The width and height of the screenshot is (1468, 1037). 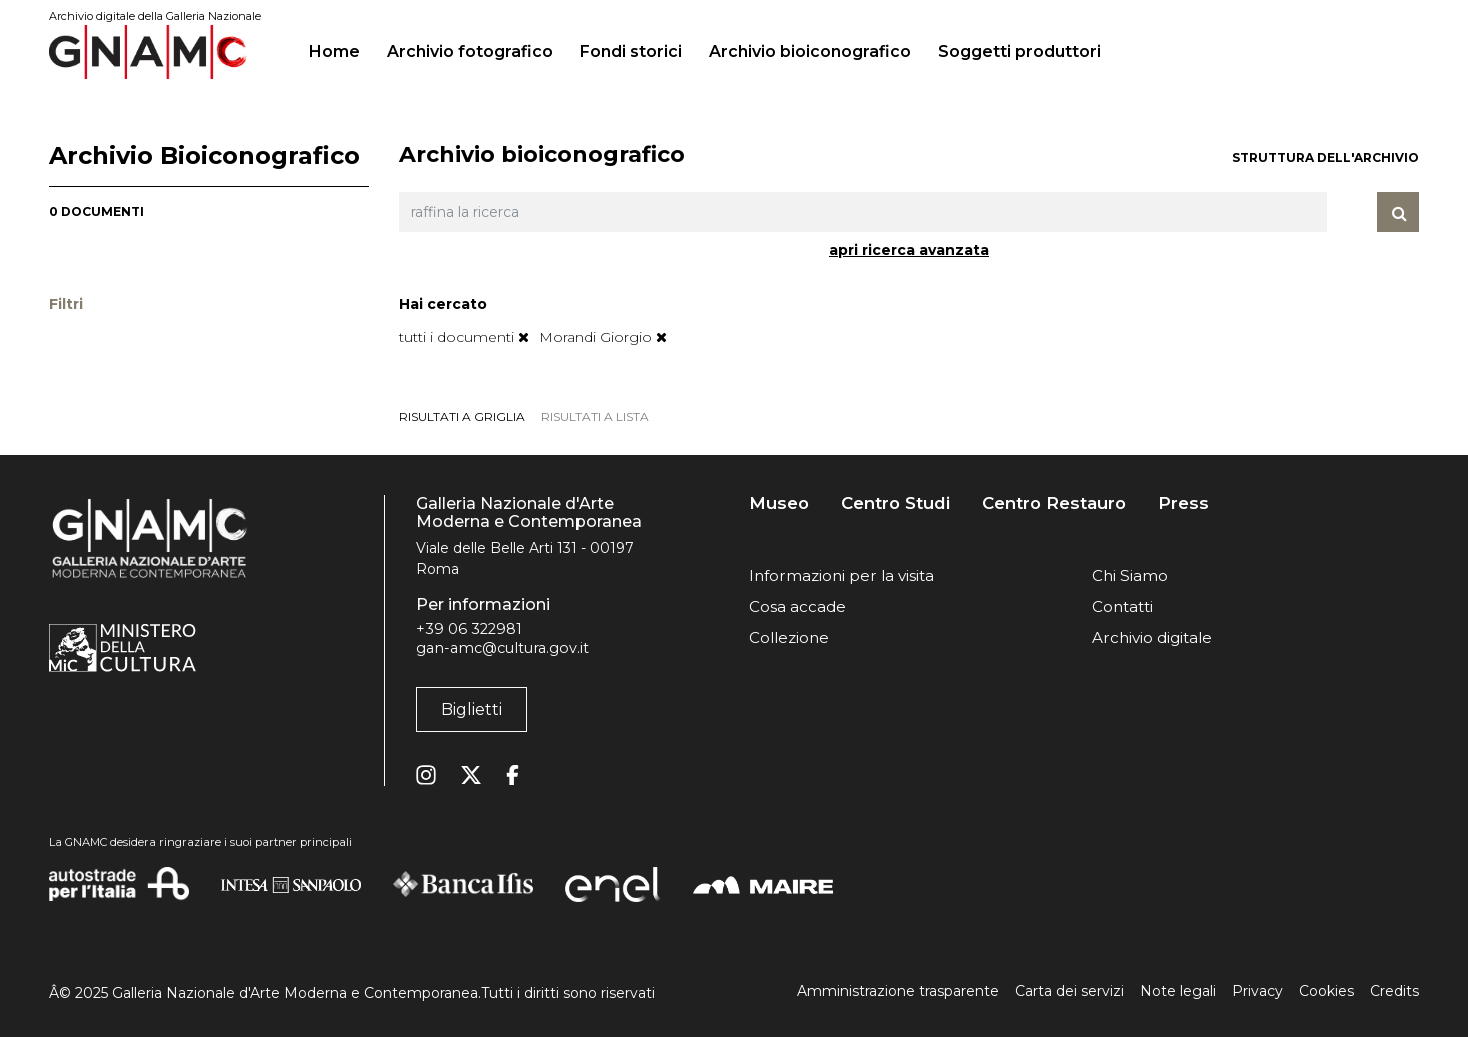 I want to click on Archivio fotografico, so click(x=470, y=51).